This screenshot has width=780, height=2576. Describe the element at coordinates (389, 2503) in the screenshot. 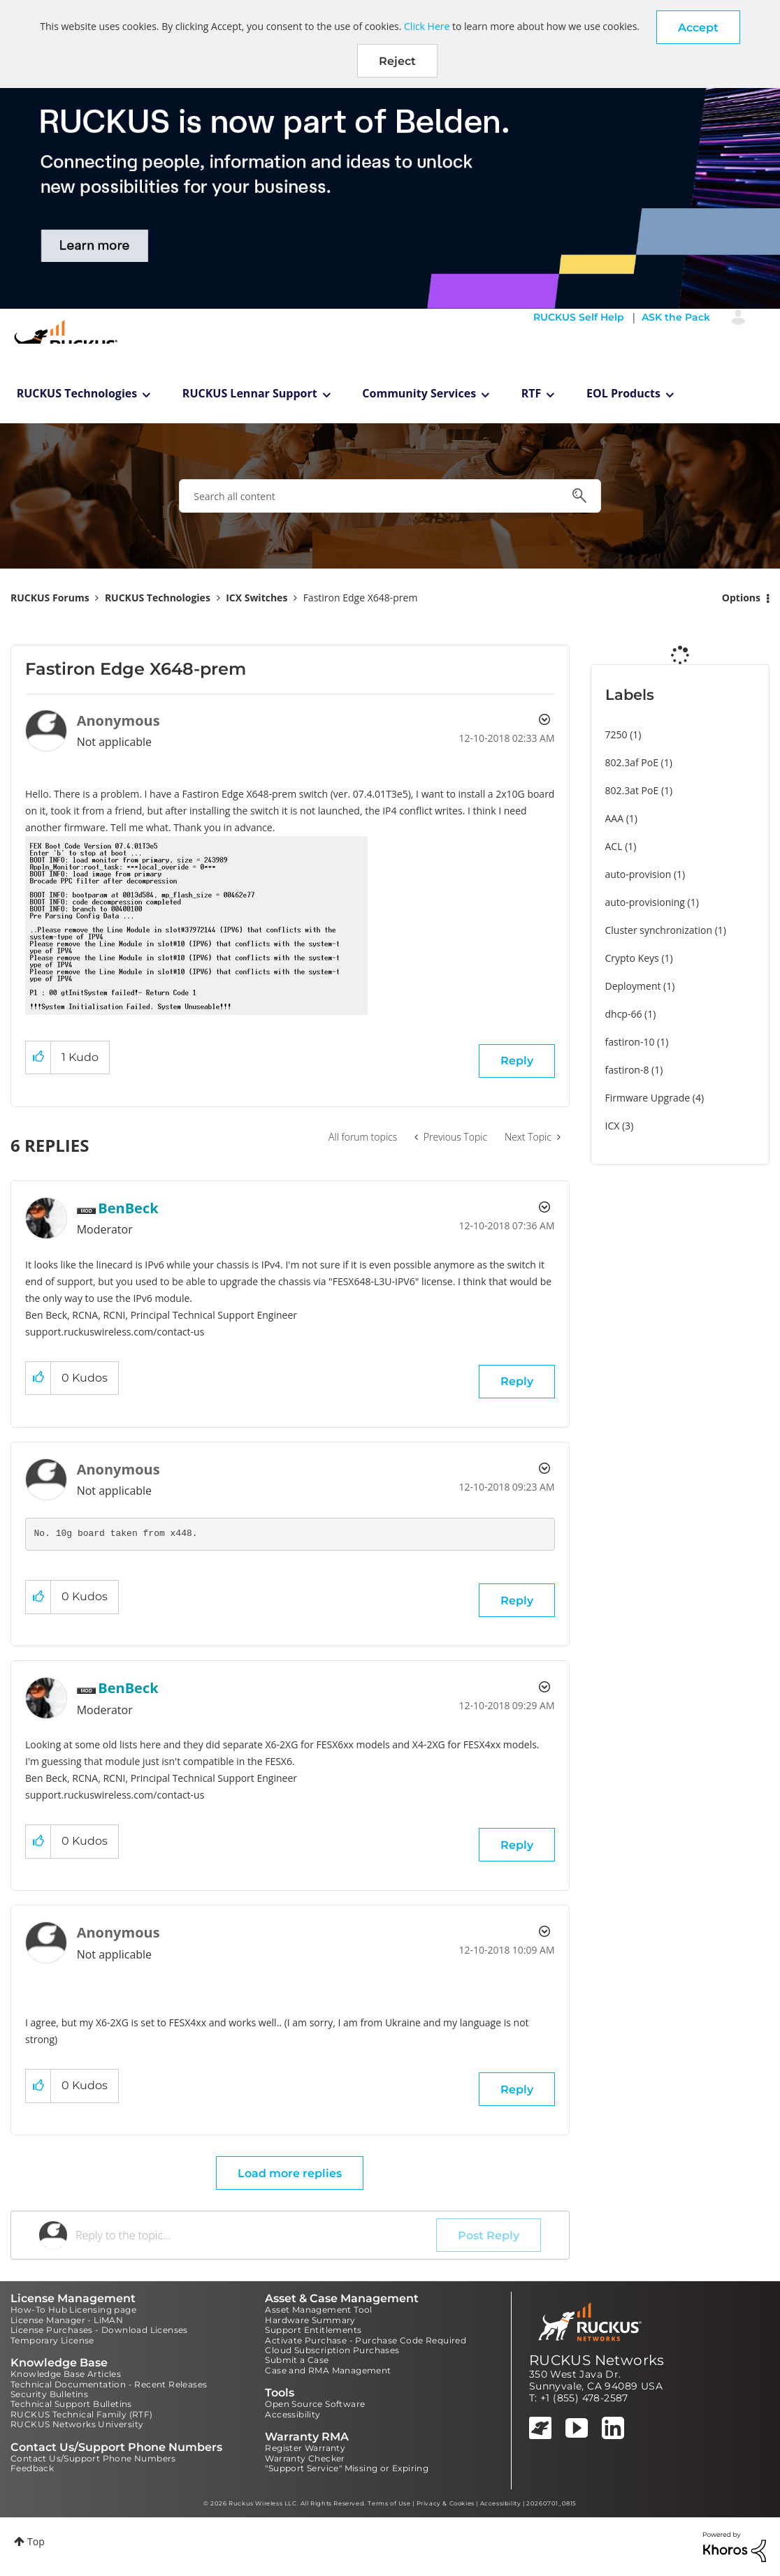

I see `Terms of Use` at that location.